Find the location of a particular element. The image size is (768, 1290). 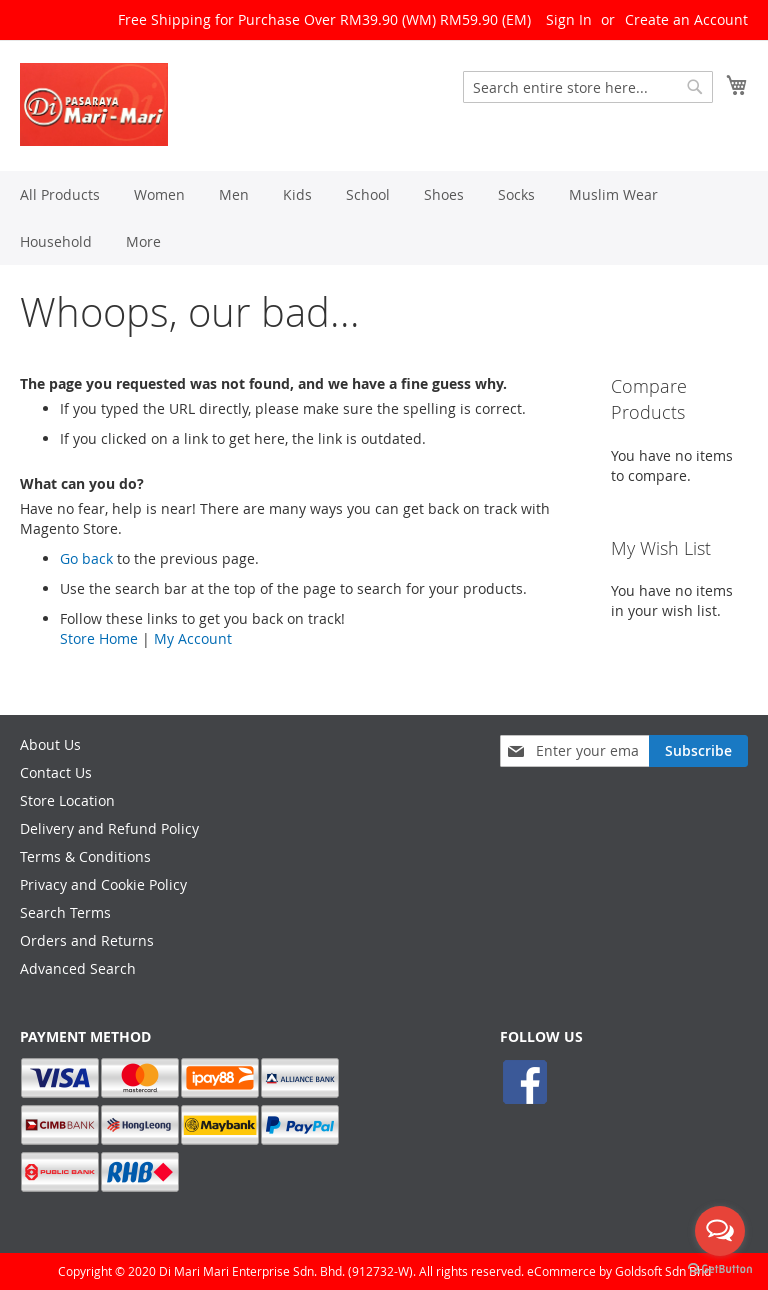

[Open messengers list] is located at coordinates (720, 1231).